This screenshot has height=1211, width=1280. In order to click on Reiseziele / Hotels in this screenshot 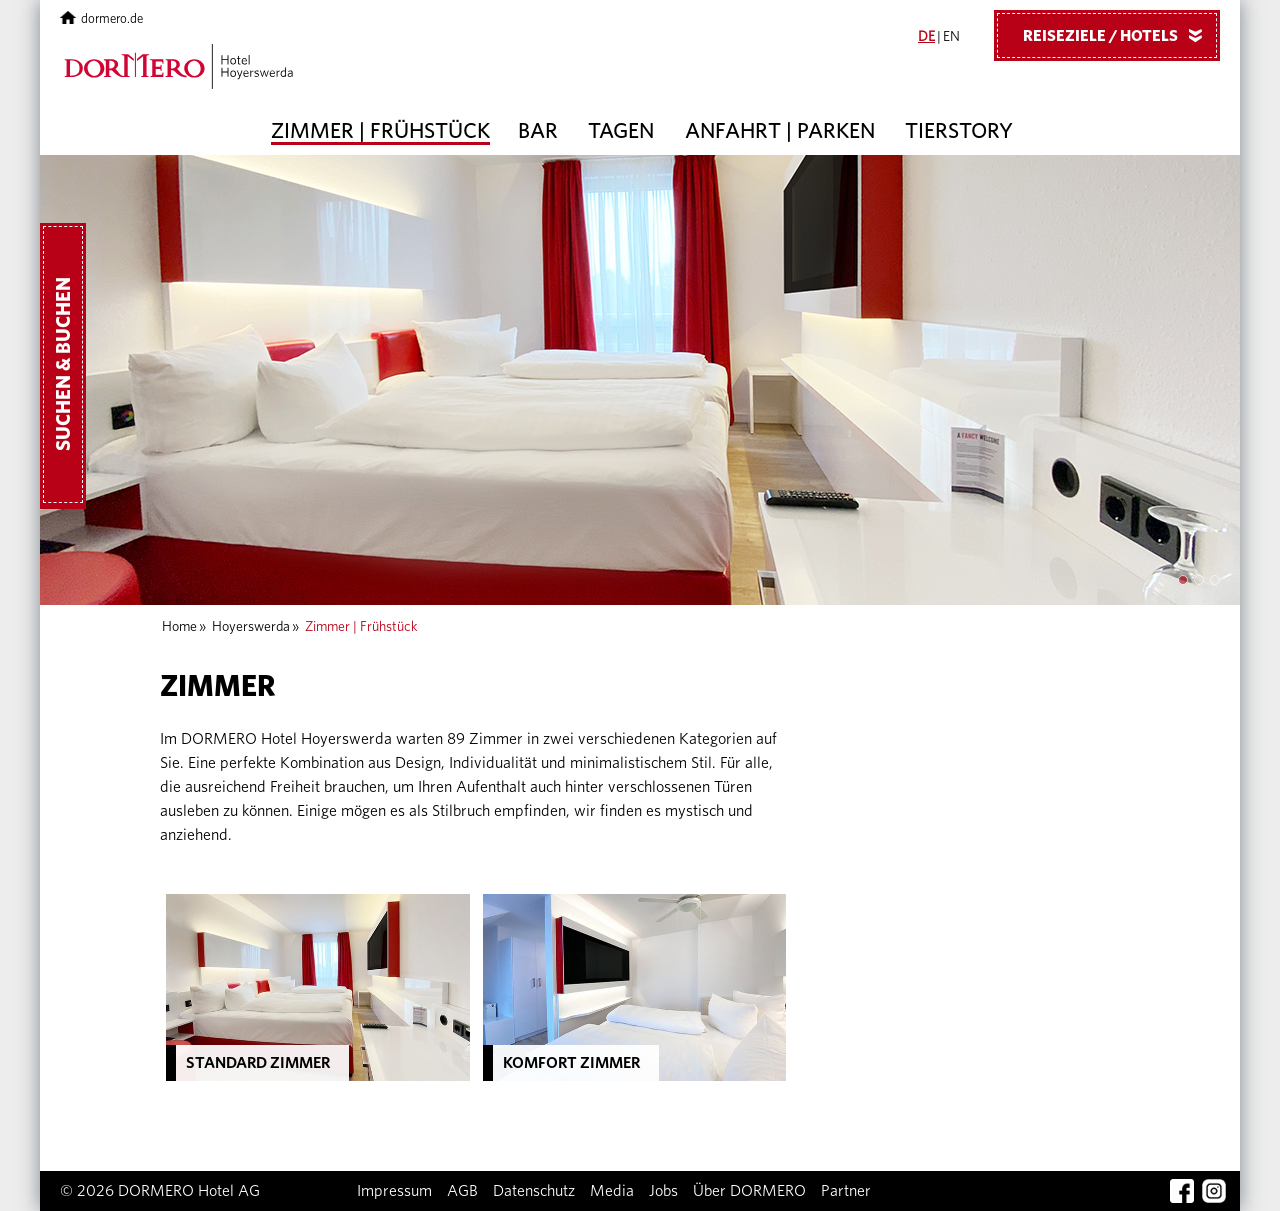, I will do `click(1120, 35)`.